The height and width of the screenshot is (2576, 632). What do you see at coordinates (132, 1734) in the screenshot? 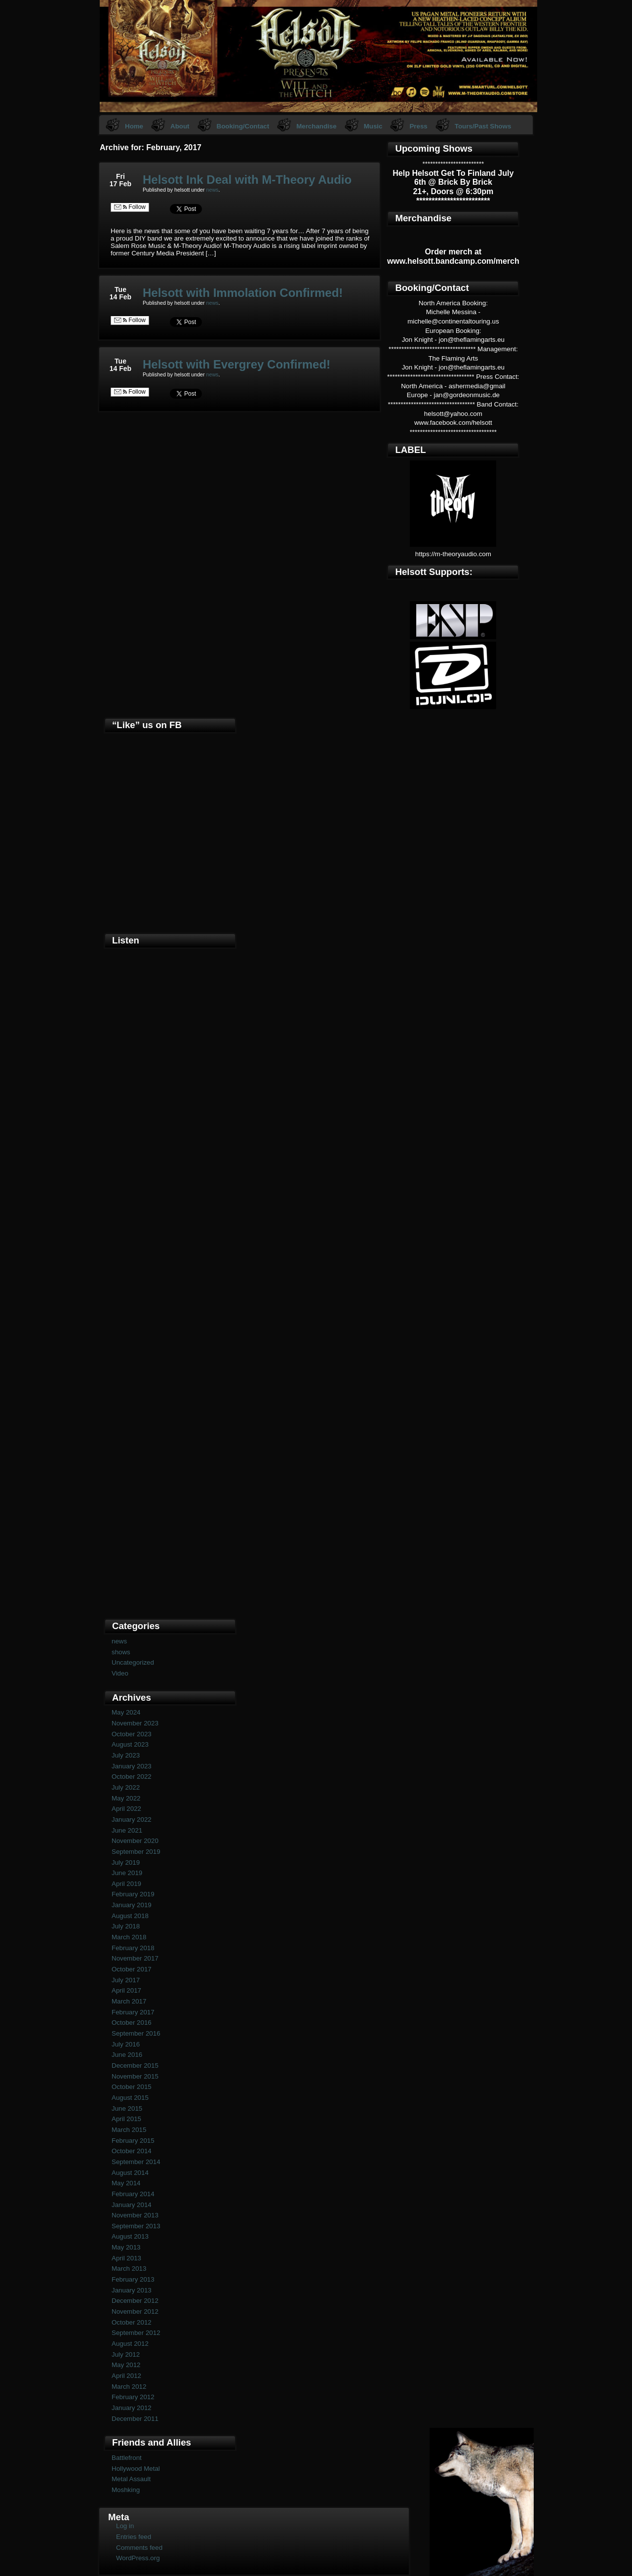
I see `October 2023` at bounding box center [132, 1734].